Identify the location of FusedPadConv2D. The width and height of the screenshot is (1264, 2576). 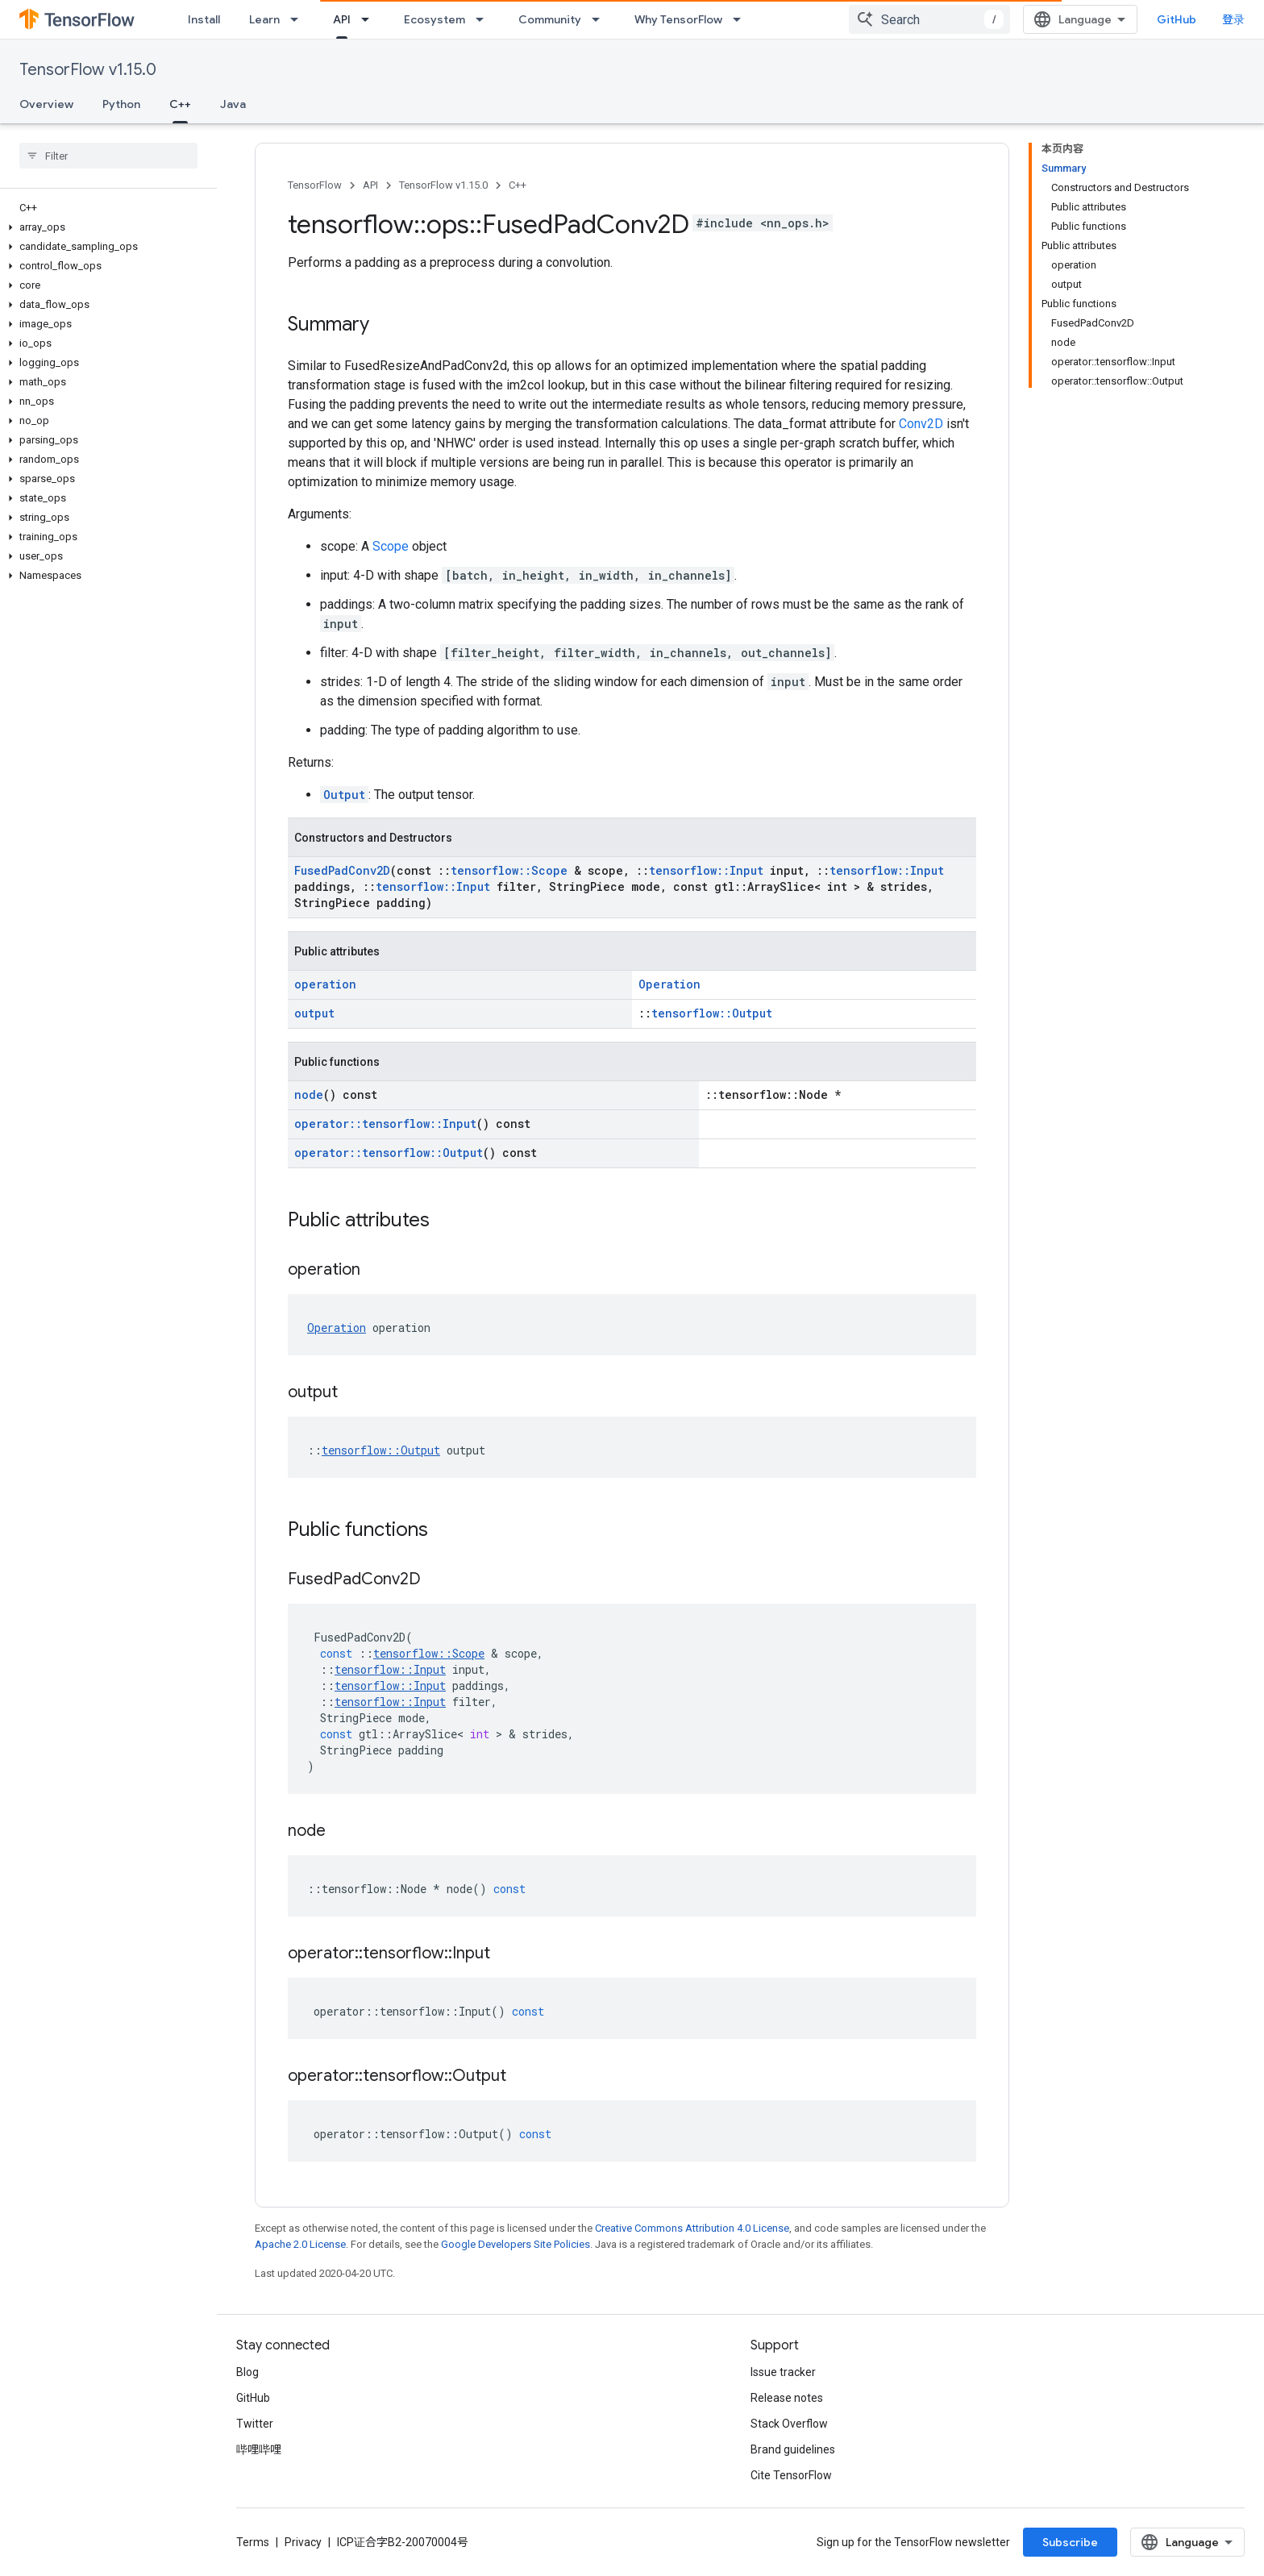
(342, 870).